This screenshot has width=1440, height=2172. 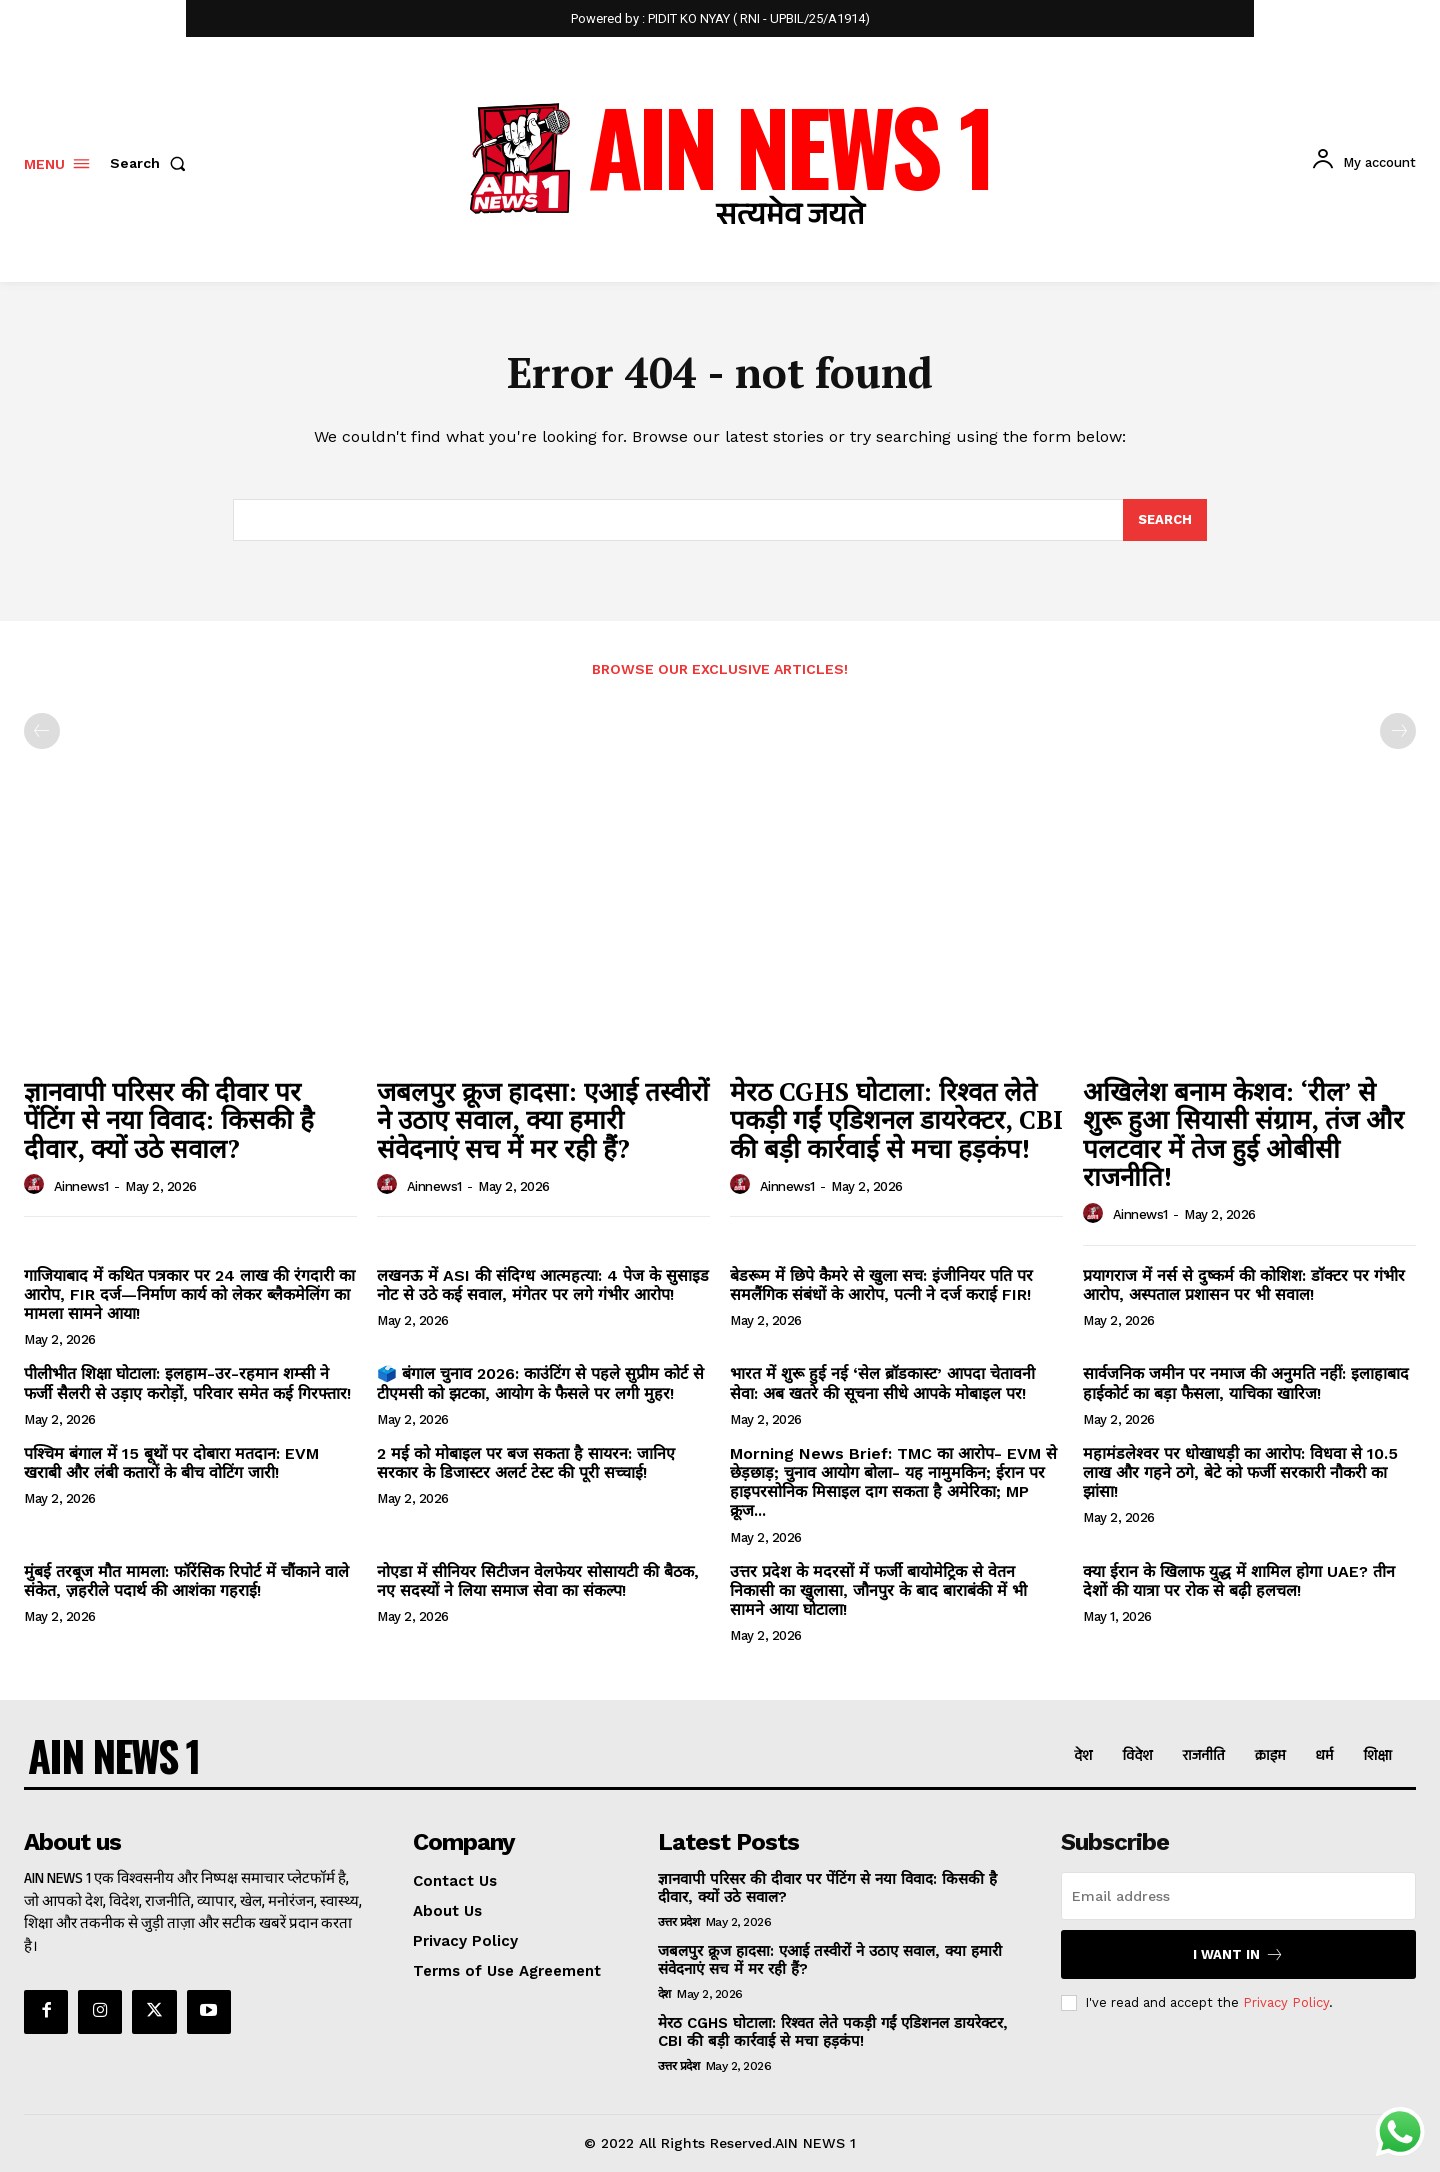 I want to click on [button], so click(x=152, y=163).